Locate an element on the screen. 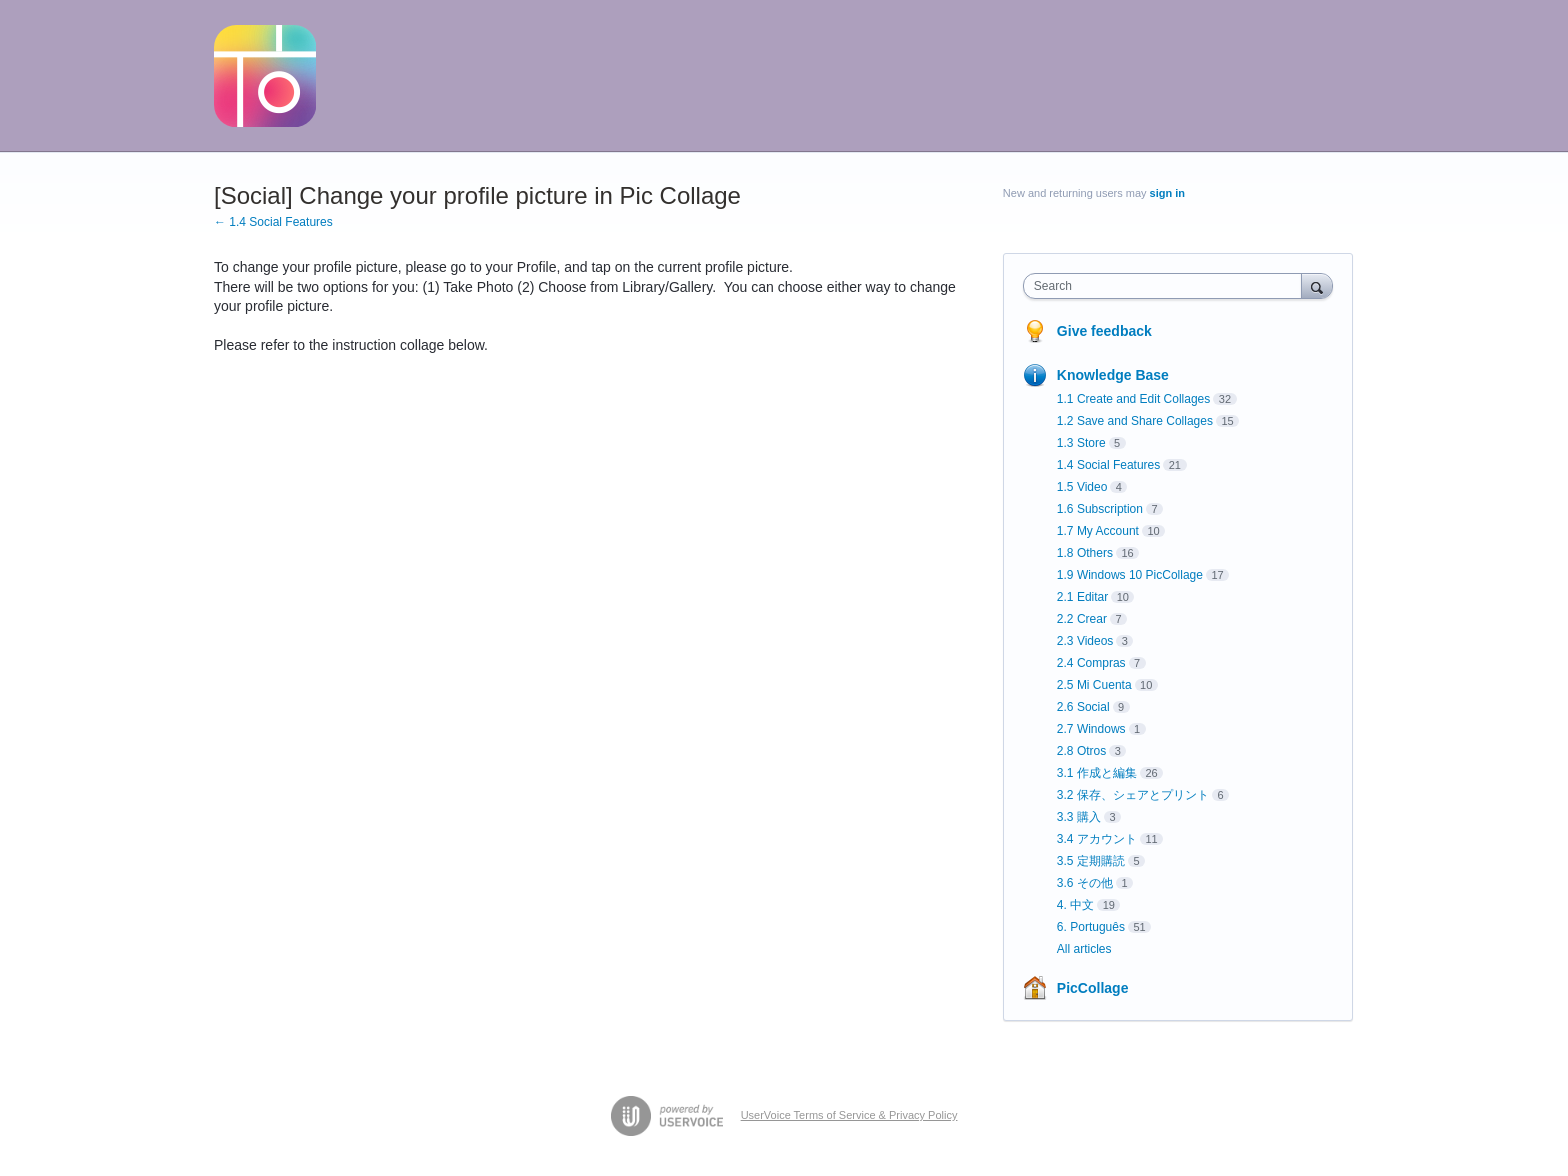  2.8 Otros is located at coordinates (1081, 751).